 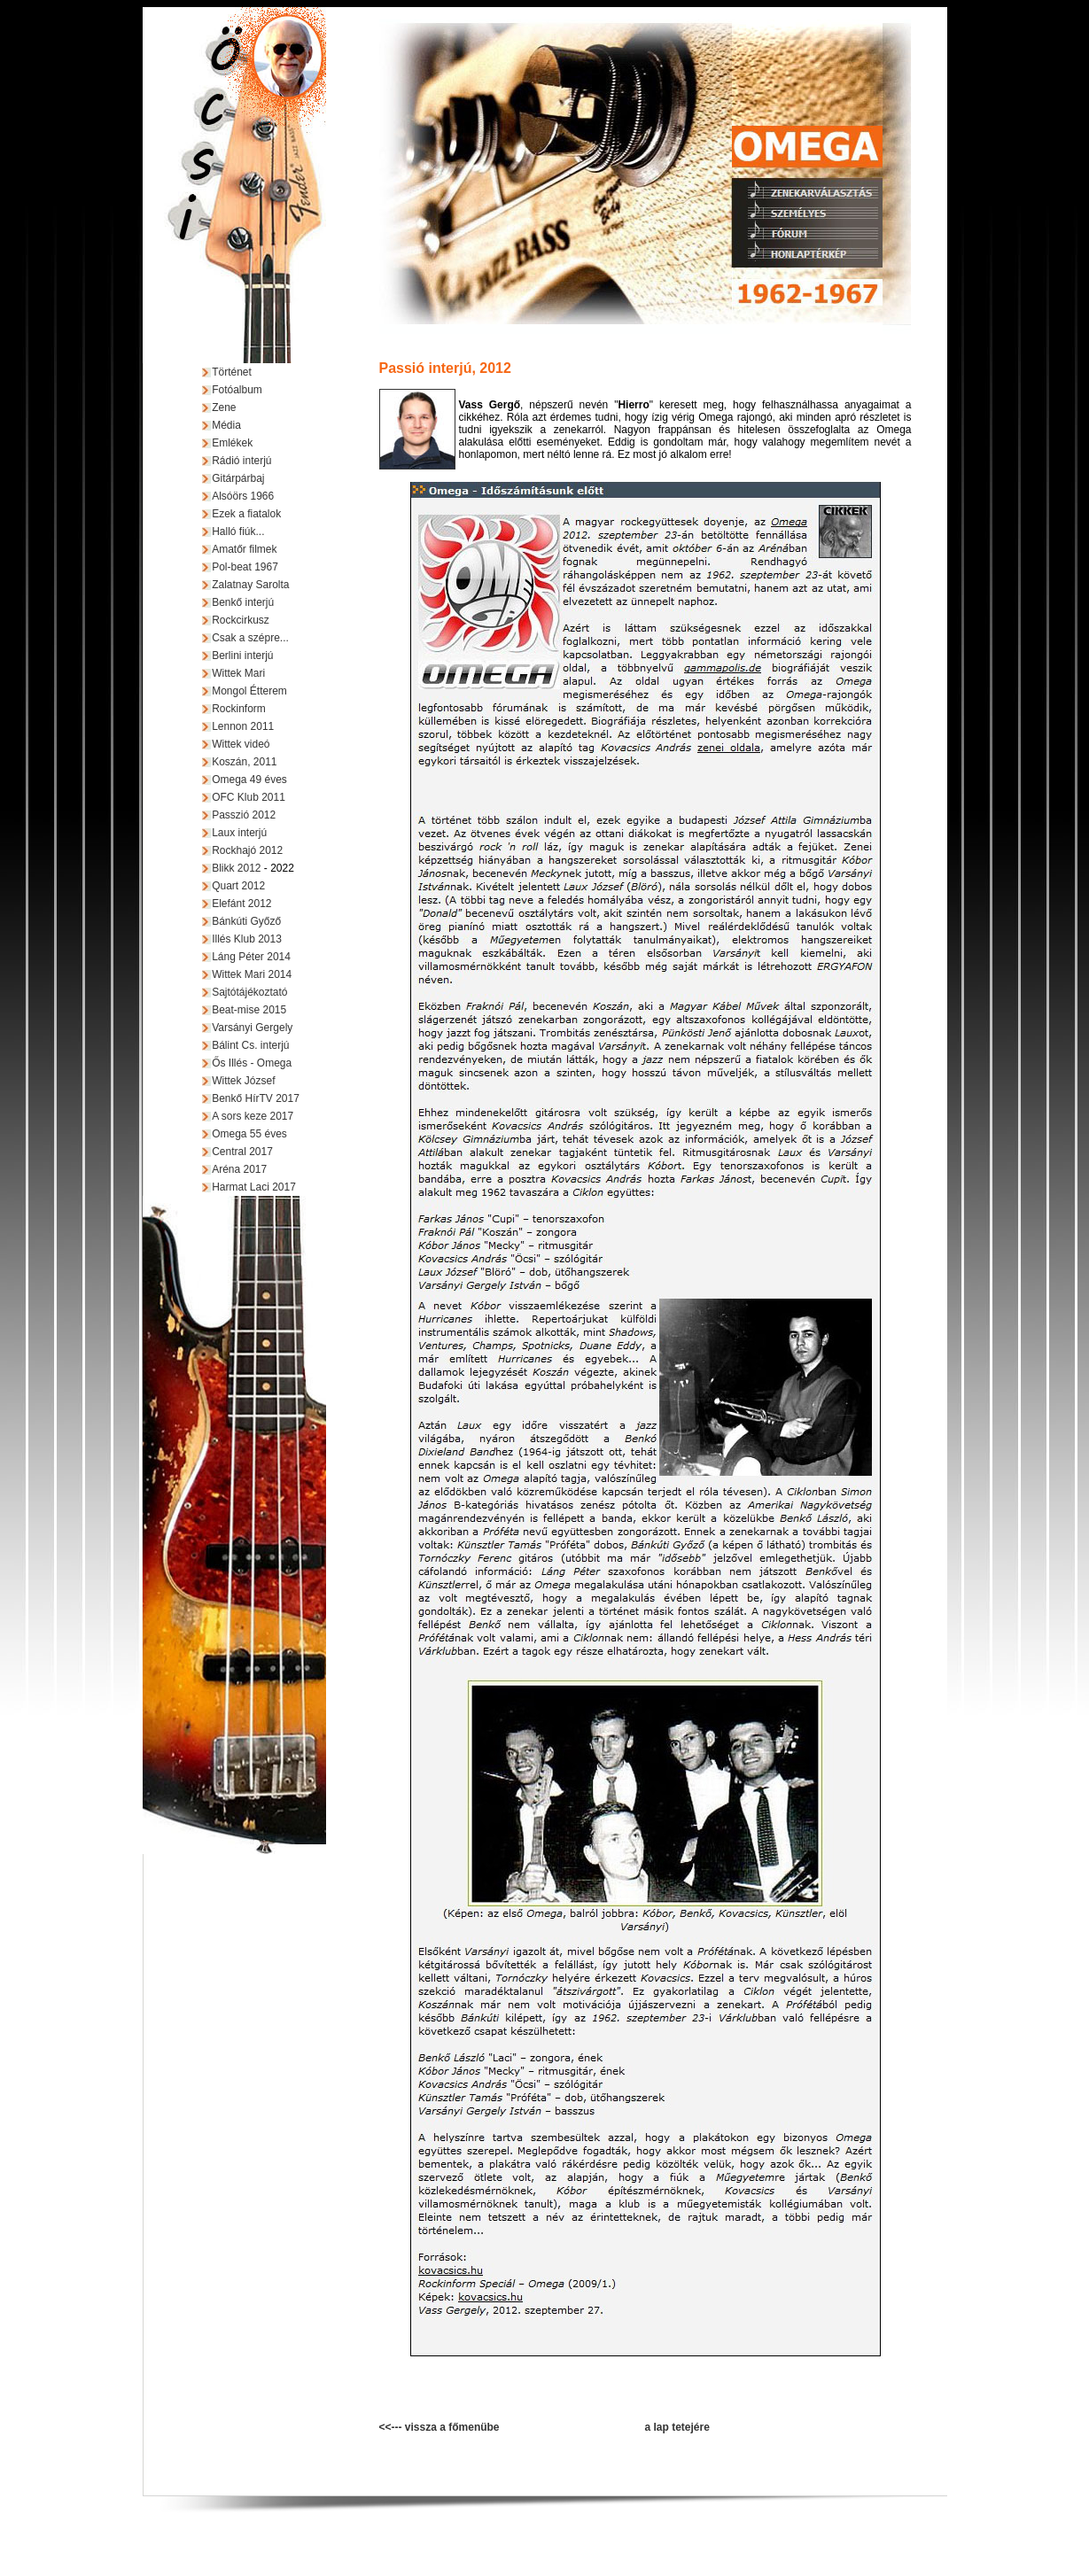 What do you see at coordinates (244, 762) in the screenshot?
I see `Koszán, 2011` at bounding box center [244, 762].